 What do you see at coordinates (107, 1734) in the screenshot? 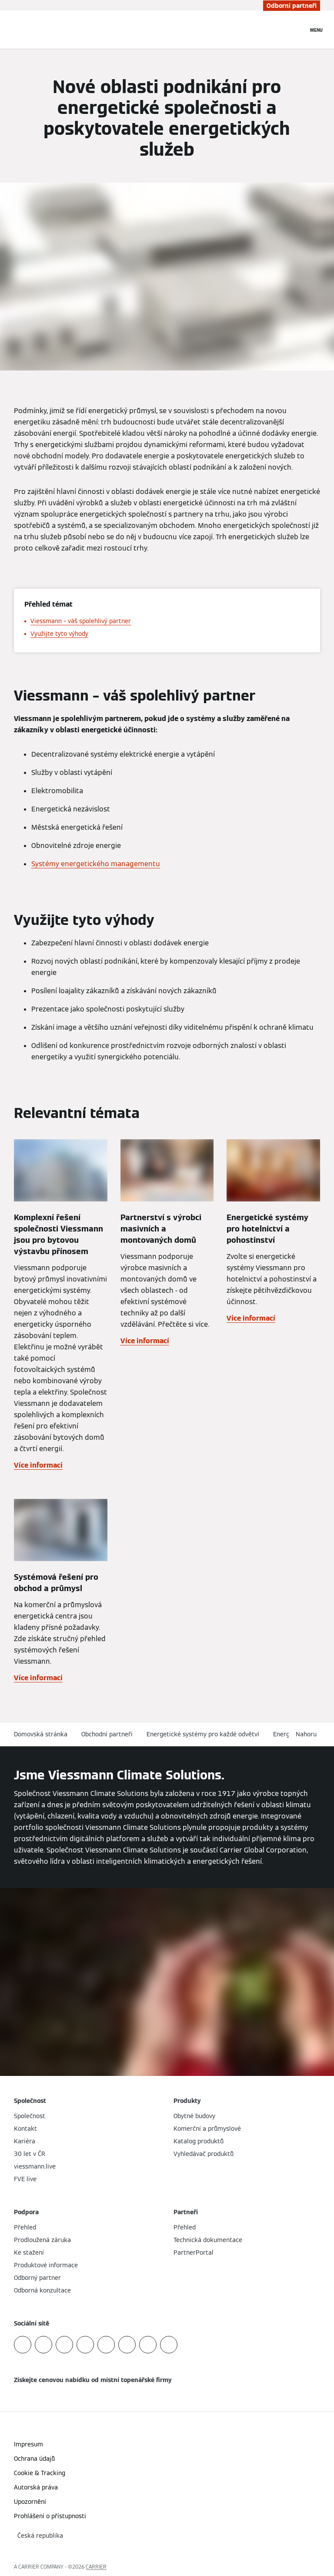
I see `Obchodní partneři` at bounding box center [107, 1734].